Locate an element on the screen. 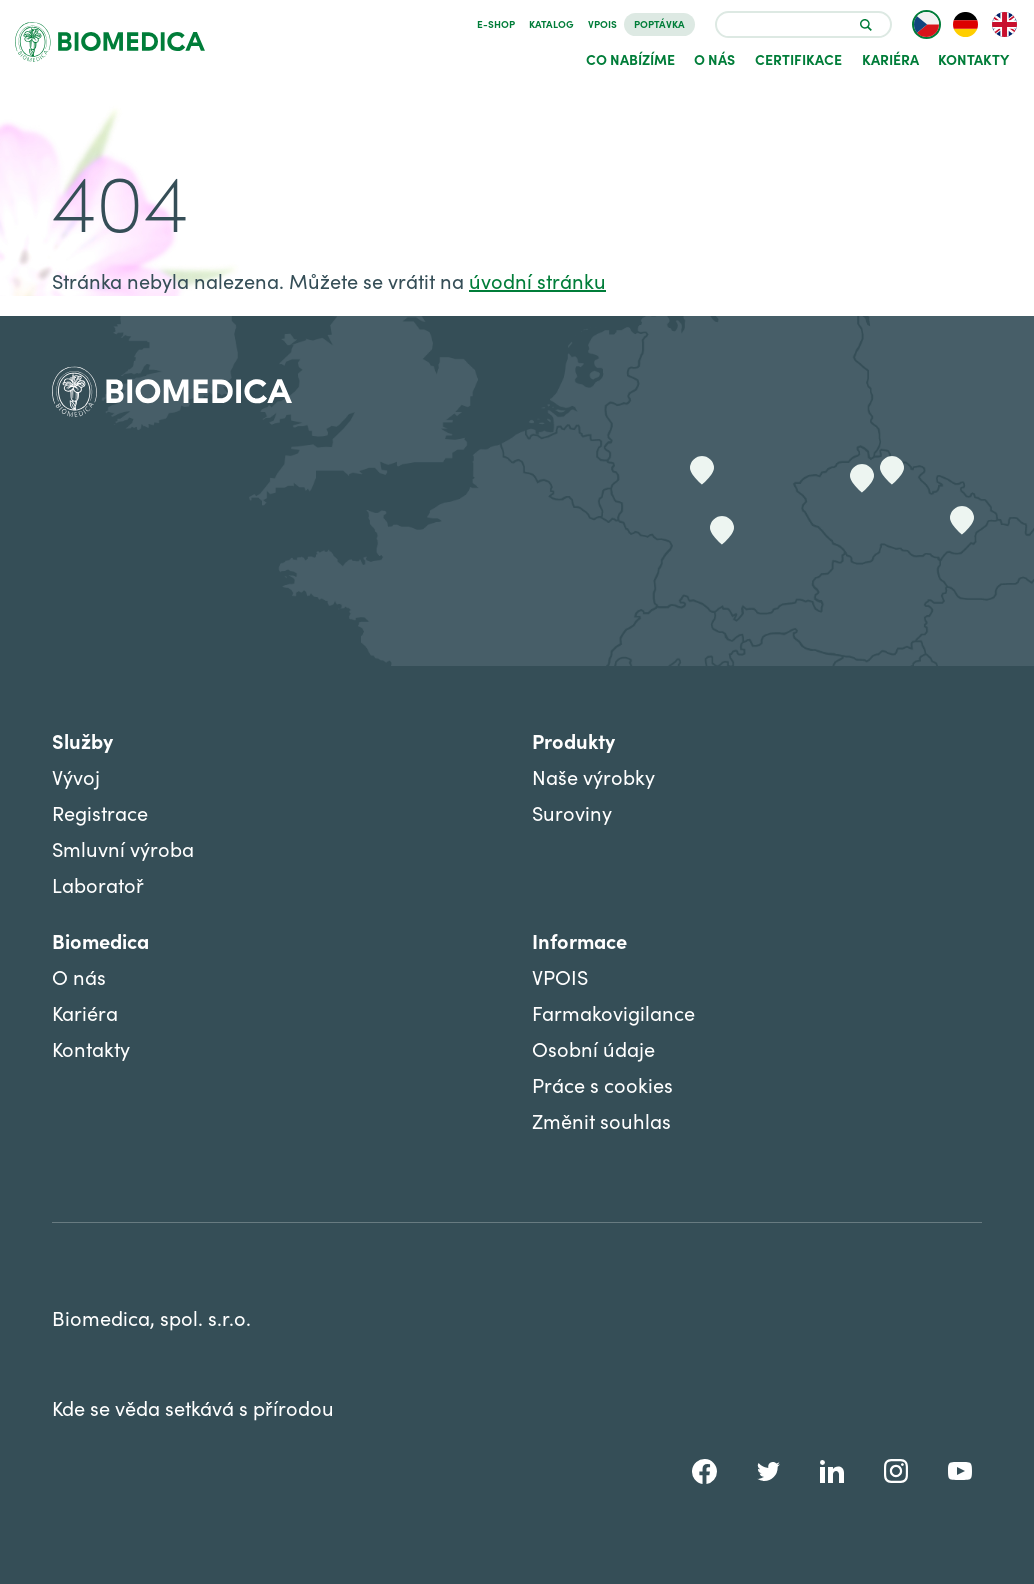 This screenshot has height=1584, width=1034. Registrace is located at coordinates (100, 812).